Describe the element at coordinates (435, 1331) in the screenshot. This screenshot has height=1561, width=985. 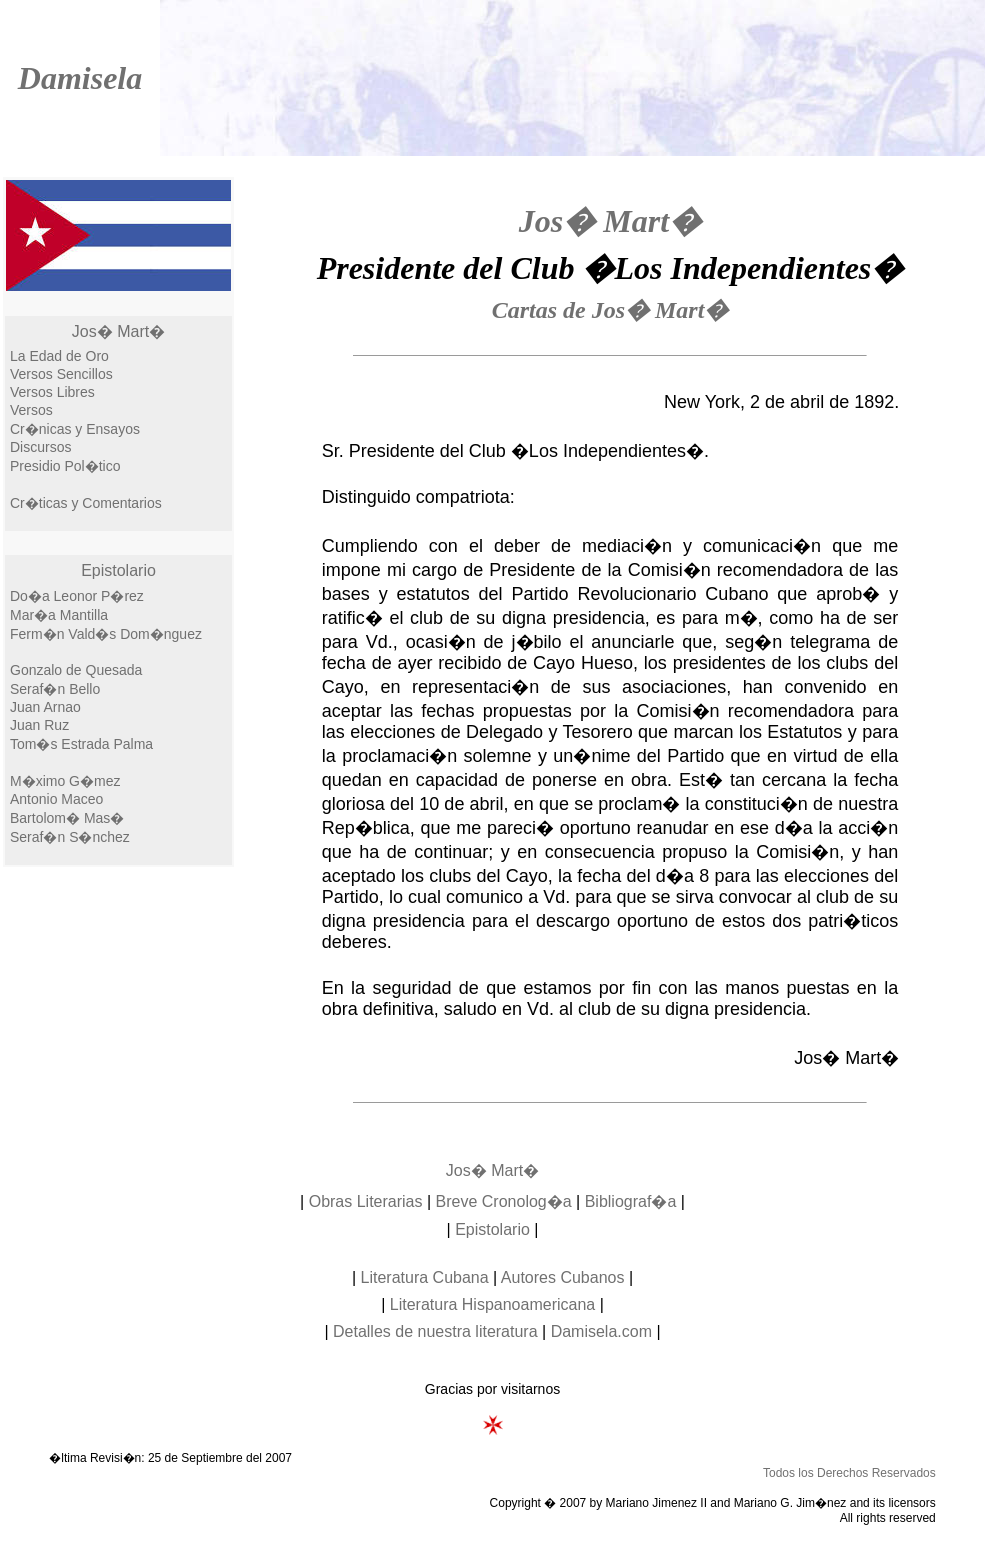
I see `Detalles de nuestra literatura` at that location.